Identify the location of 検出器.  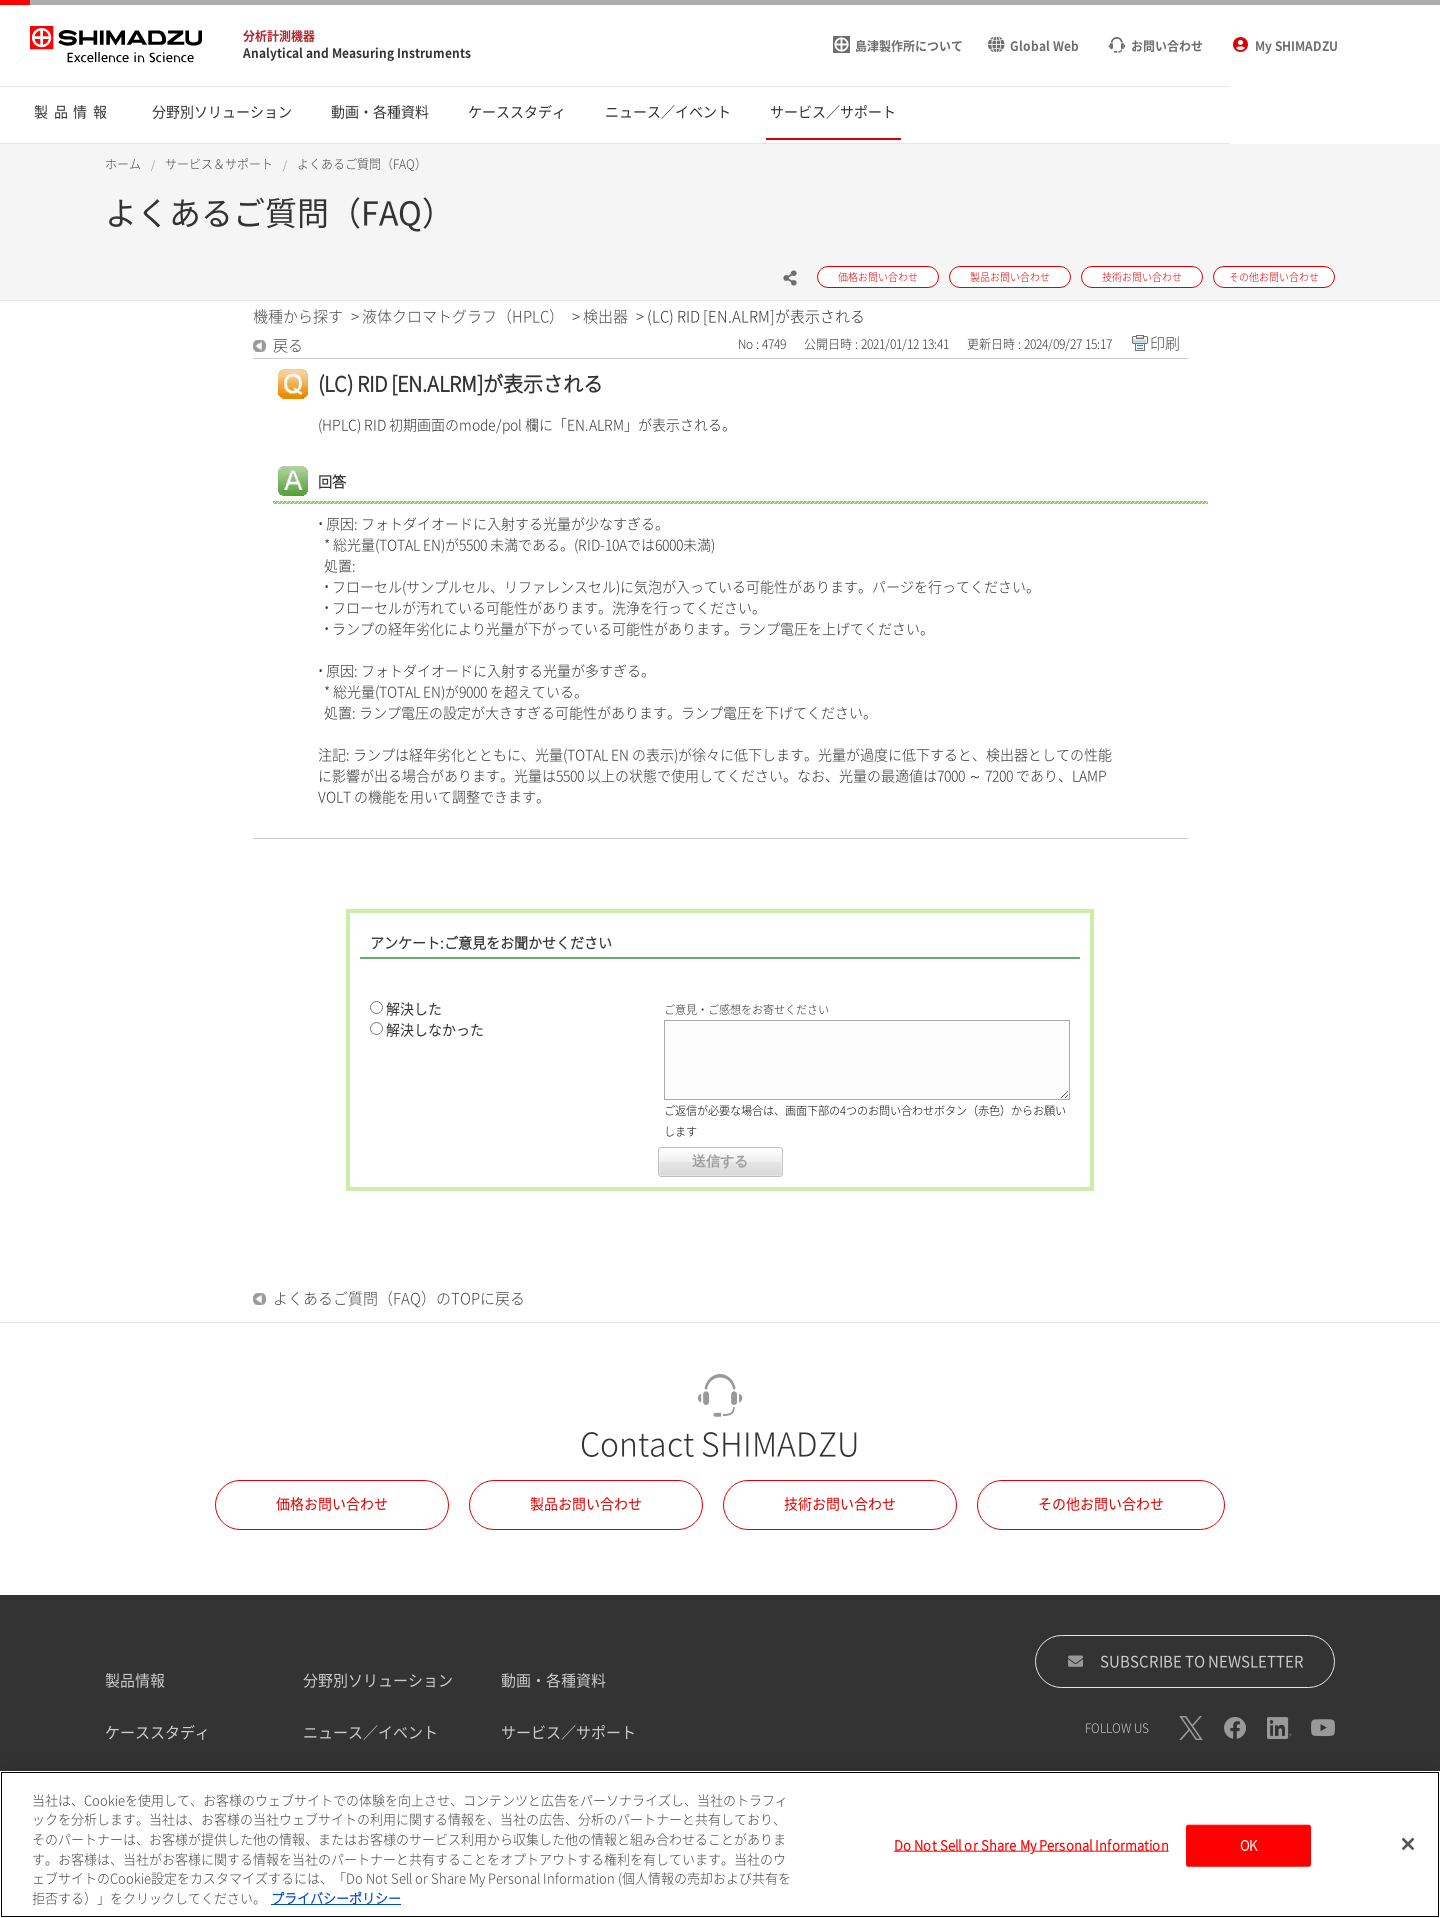
(605, 316).